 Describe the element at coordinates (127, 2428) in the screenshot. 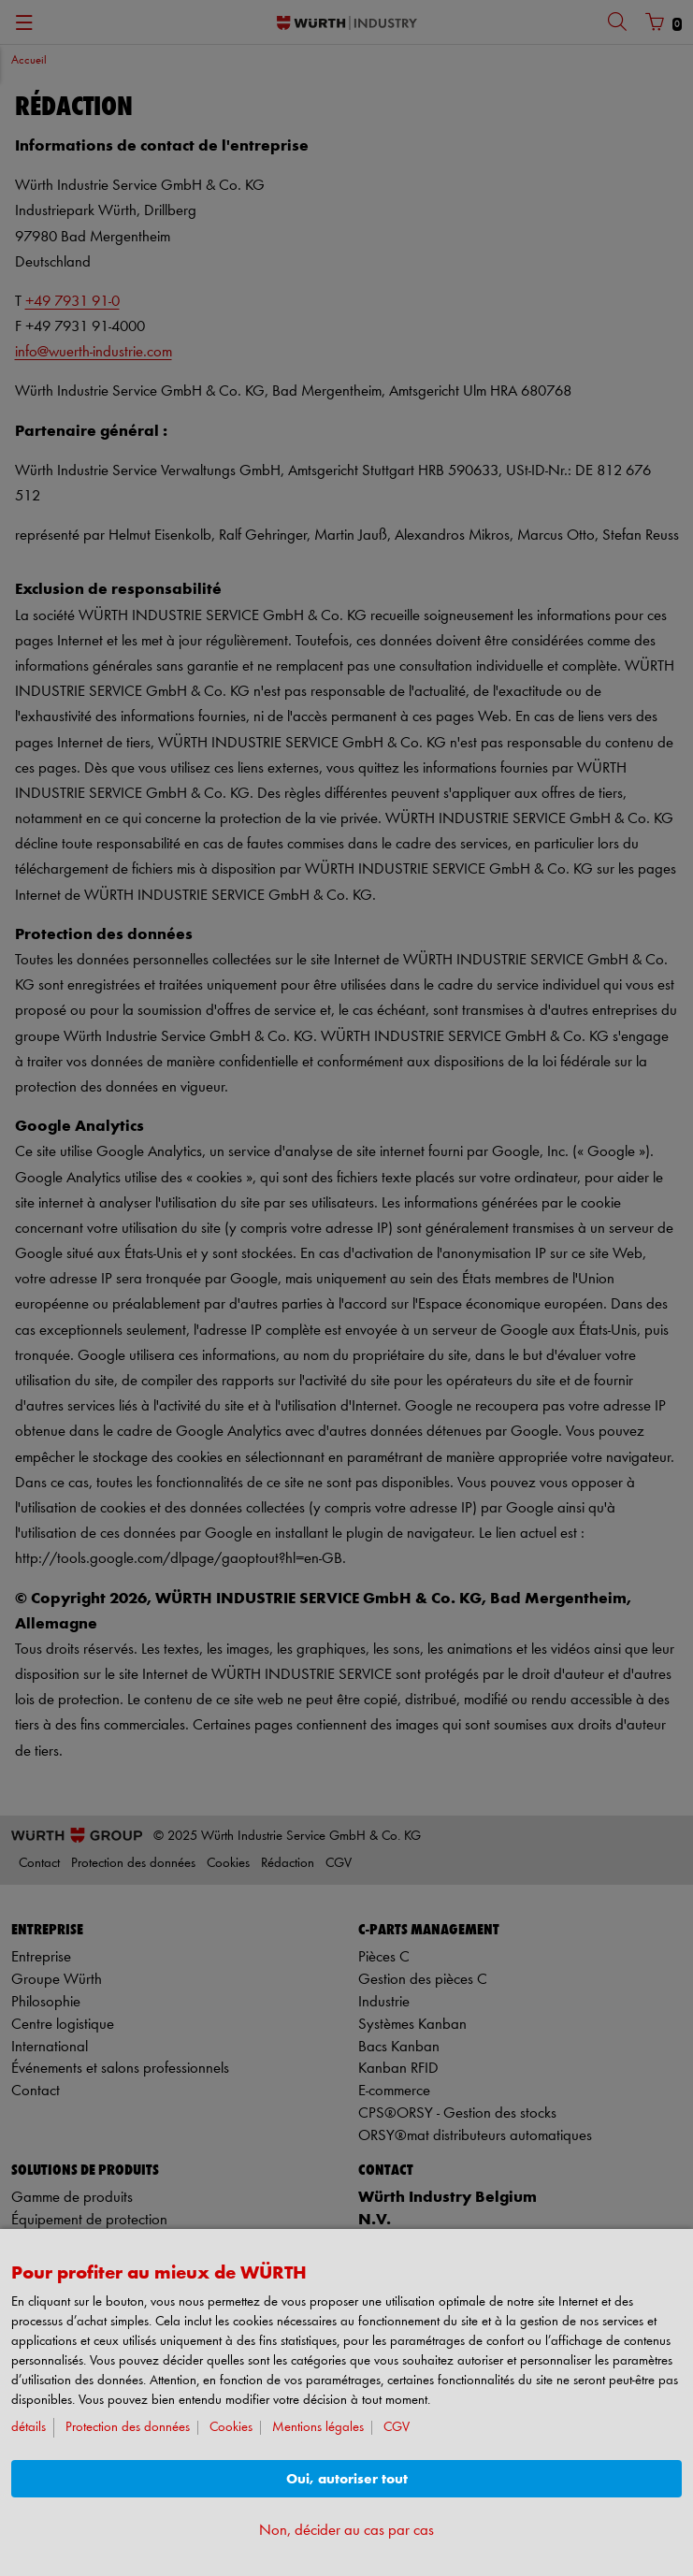

I see `Protection des données` at that location.